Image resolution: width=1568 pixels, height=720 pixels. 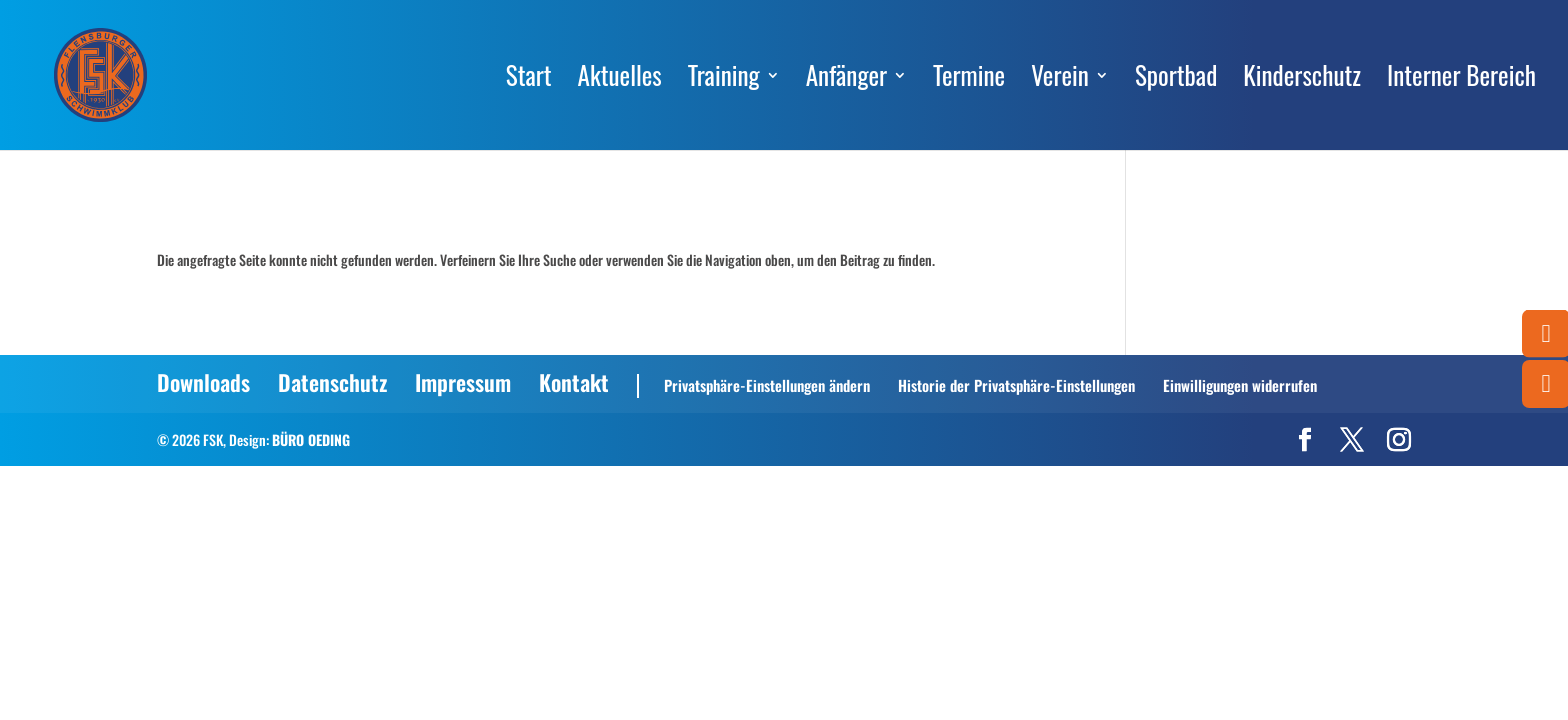 I want to click on Impressum, so click(x=463, y=382).